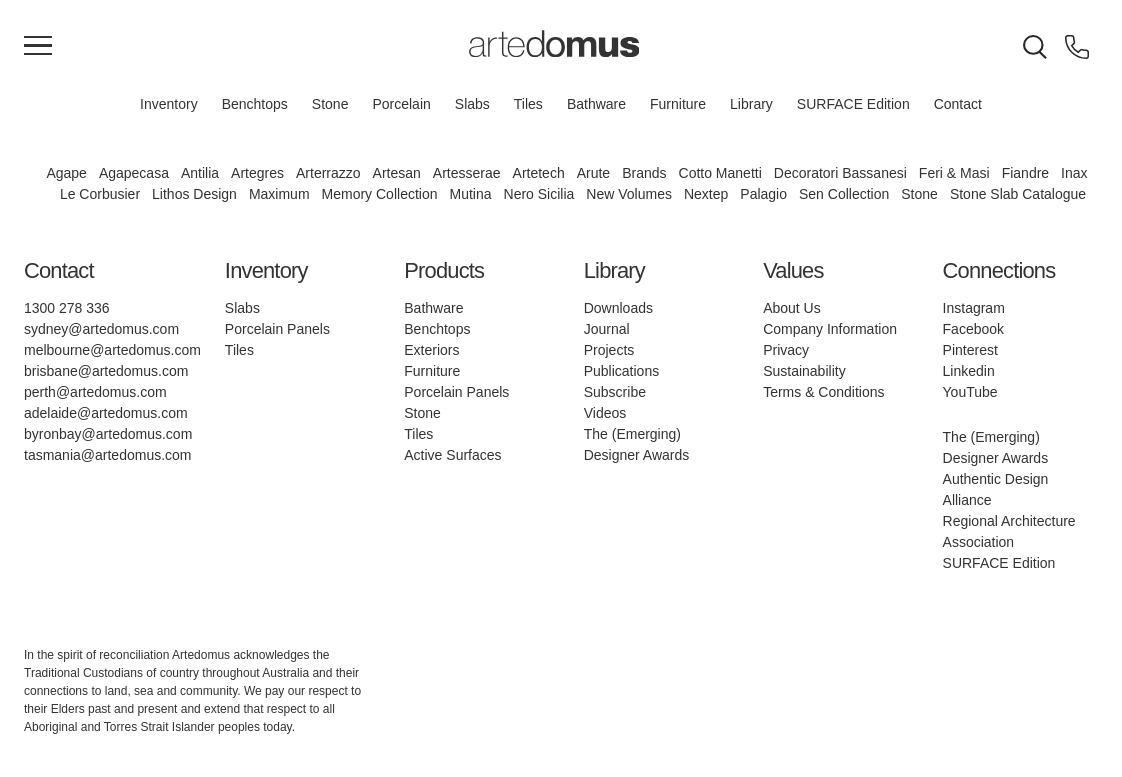  What do you see at coordinates (853, 104) in the screenshot?
I see `SURFACE Edition` at bounding box center [853, 104].